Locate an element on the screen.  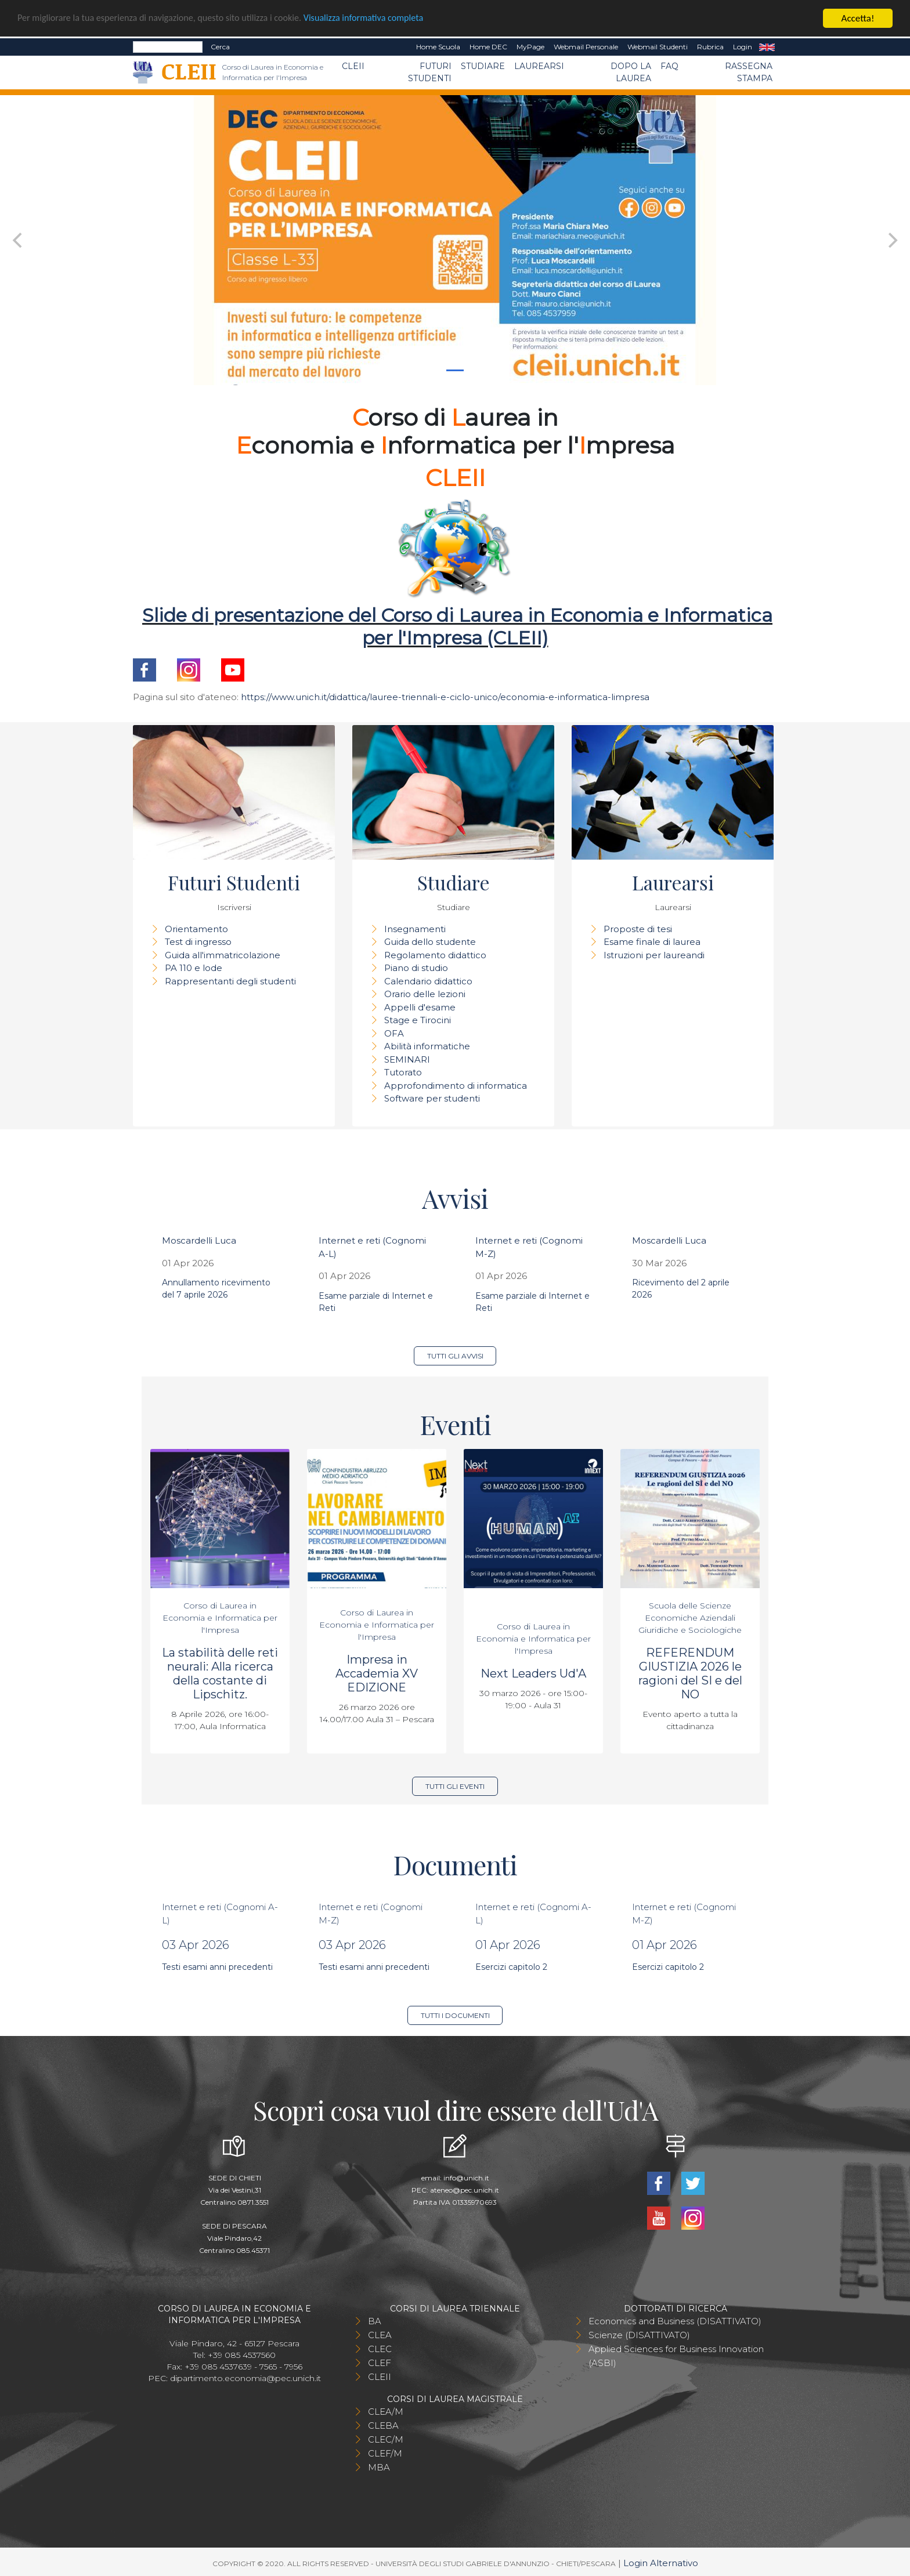
Moscardelli Luca is located at coordinates (199, 1240).